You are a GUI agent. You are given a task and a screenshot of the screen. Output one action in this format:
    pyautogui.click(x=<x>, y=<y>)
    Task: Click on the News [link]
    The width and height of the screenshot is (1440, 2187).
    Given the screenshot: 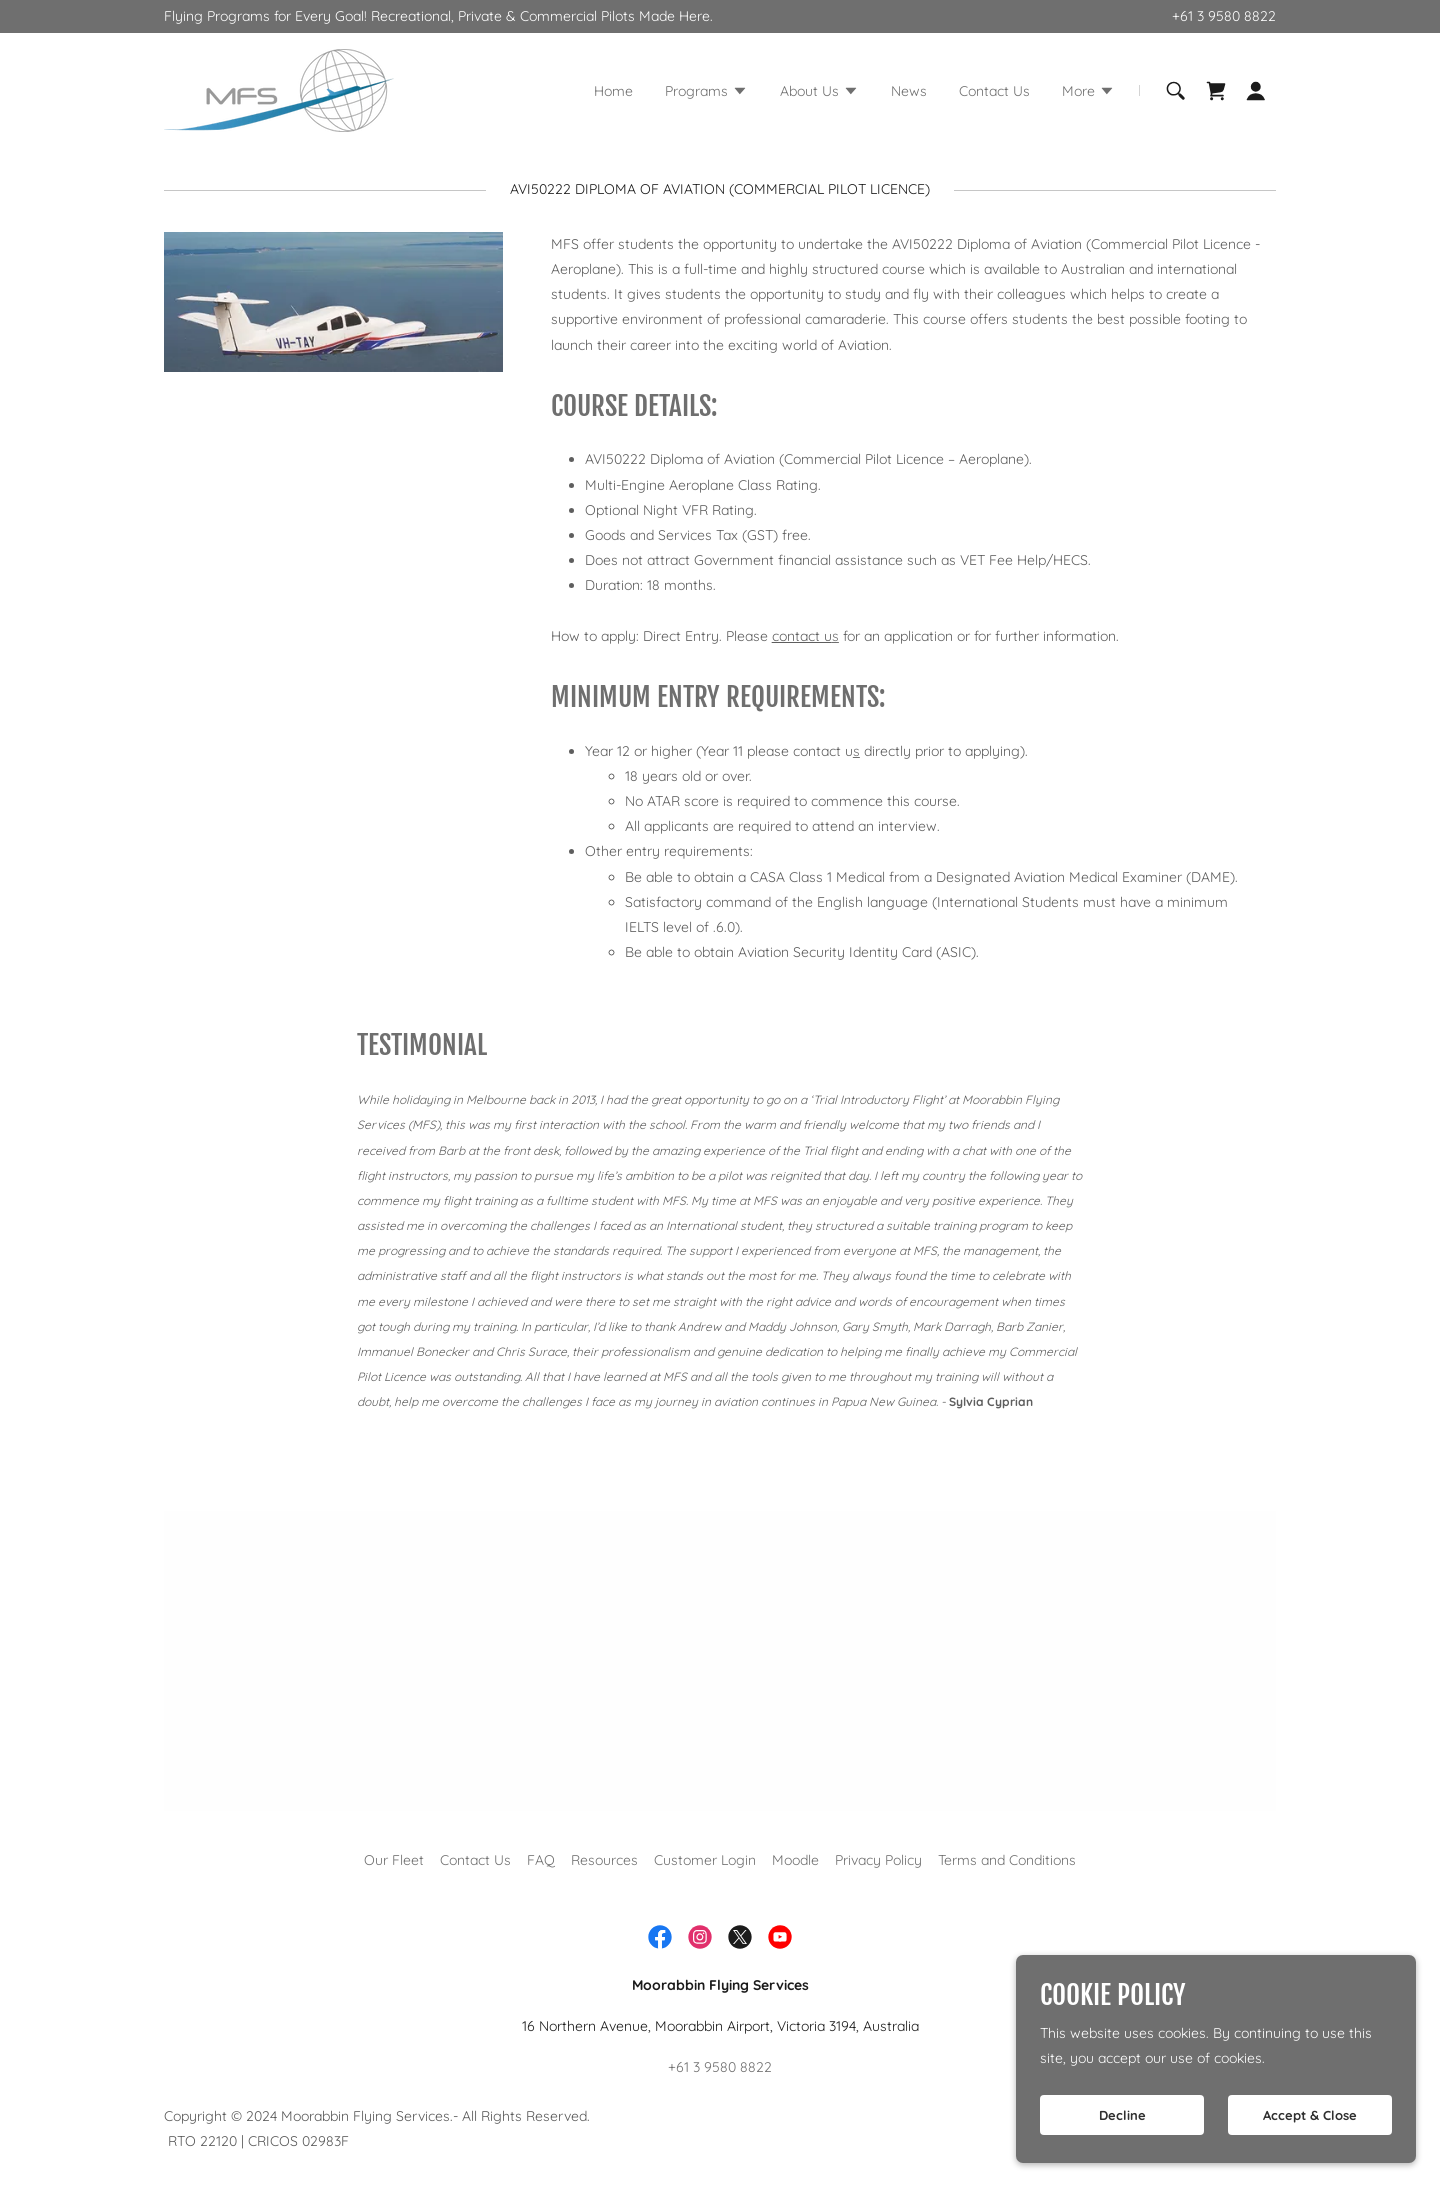 What is the action you would take?
    pyautogui.click(x=909, y=91)
    